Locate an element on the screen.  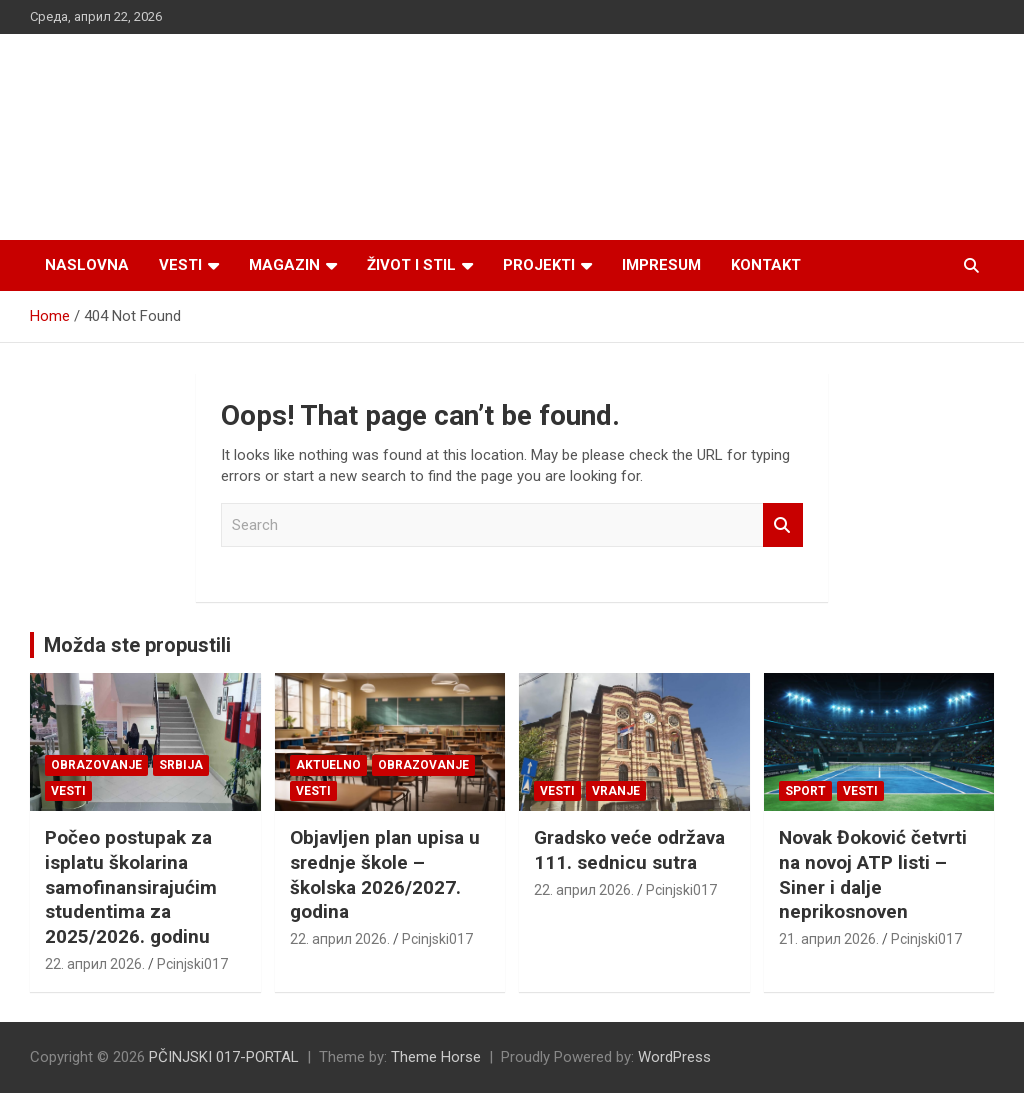
Naslovna is located at coordinates (87, 265).